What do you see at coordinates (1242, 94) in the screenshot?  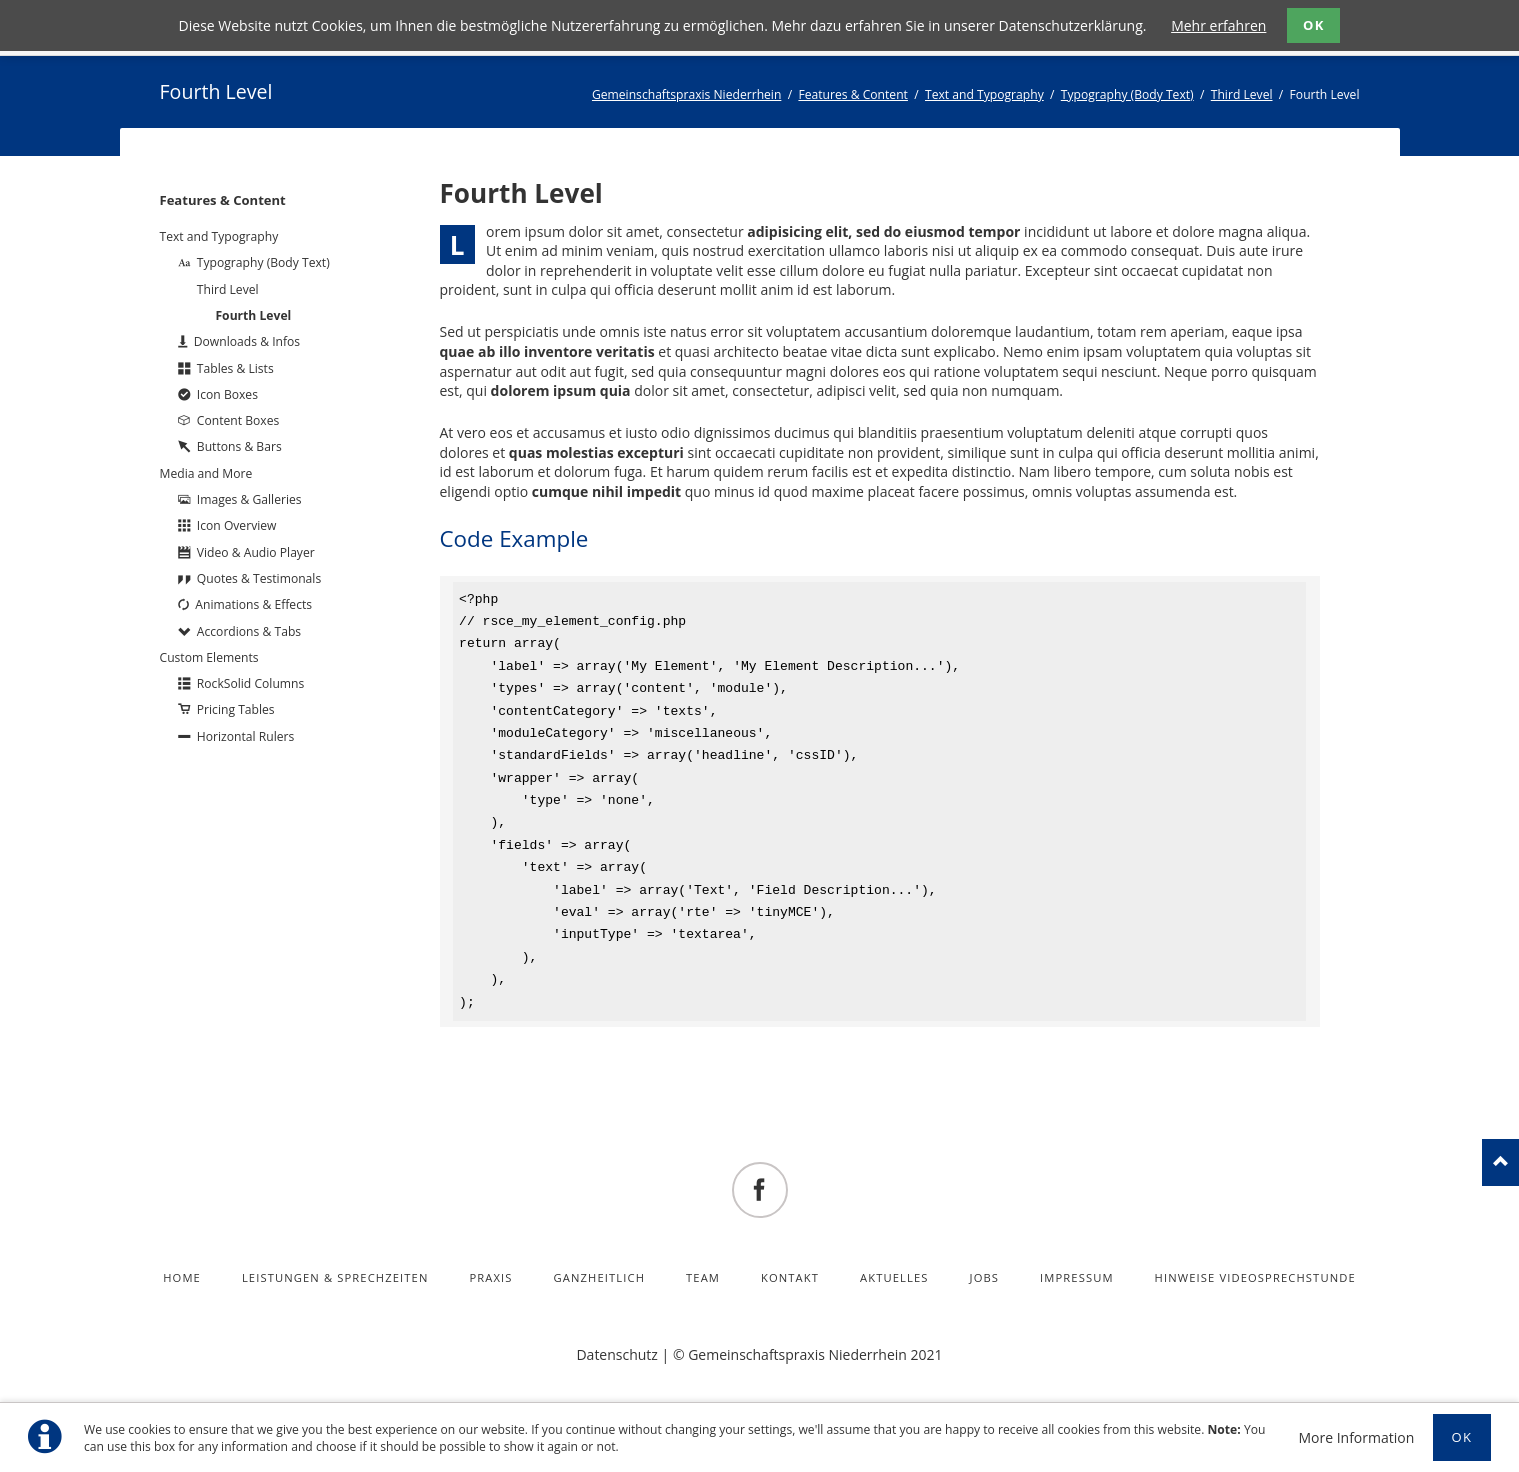 I see `Third Level` at bounding box center [1242, 94].